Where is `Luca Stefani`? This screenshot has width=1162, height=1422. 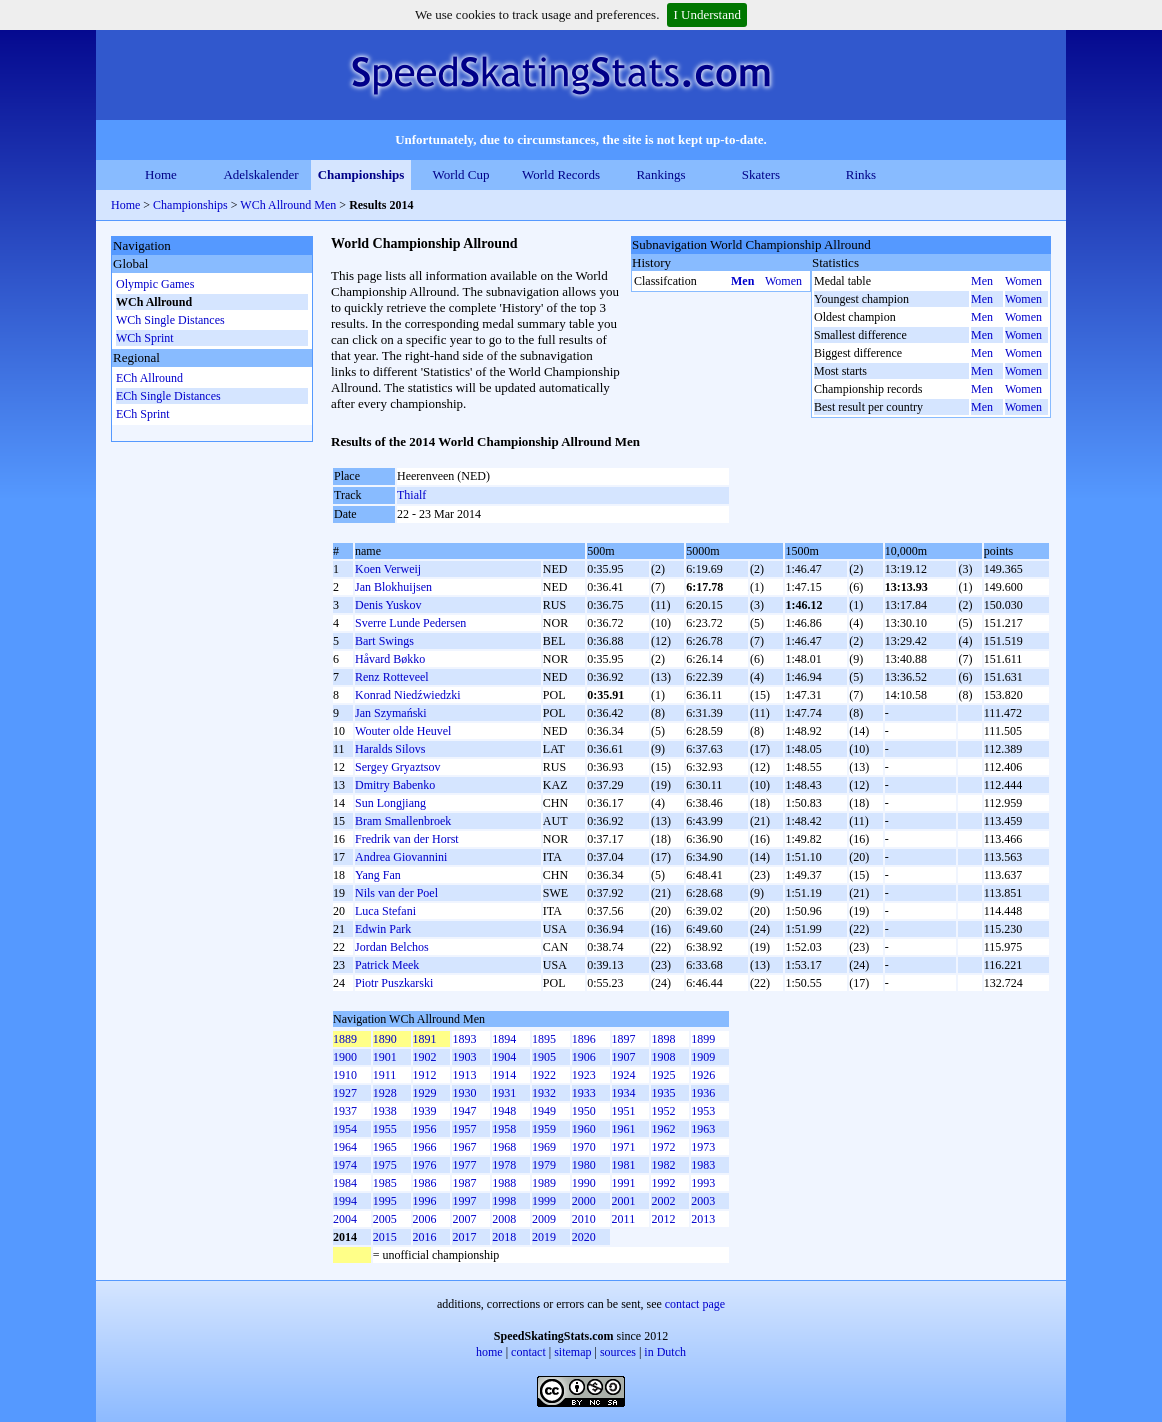 Luca Stefani is located at coordinates (385, 911).